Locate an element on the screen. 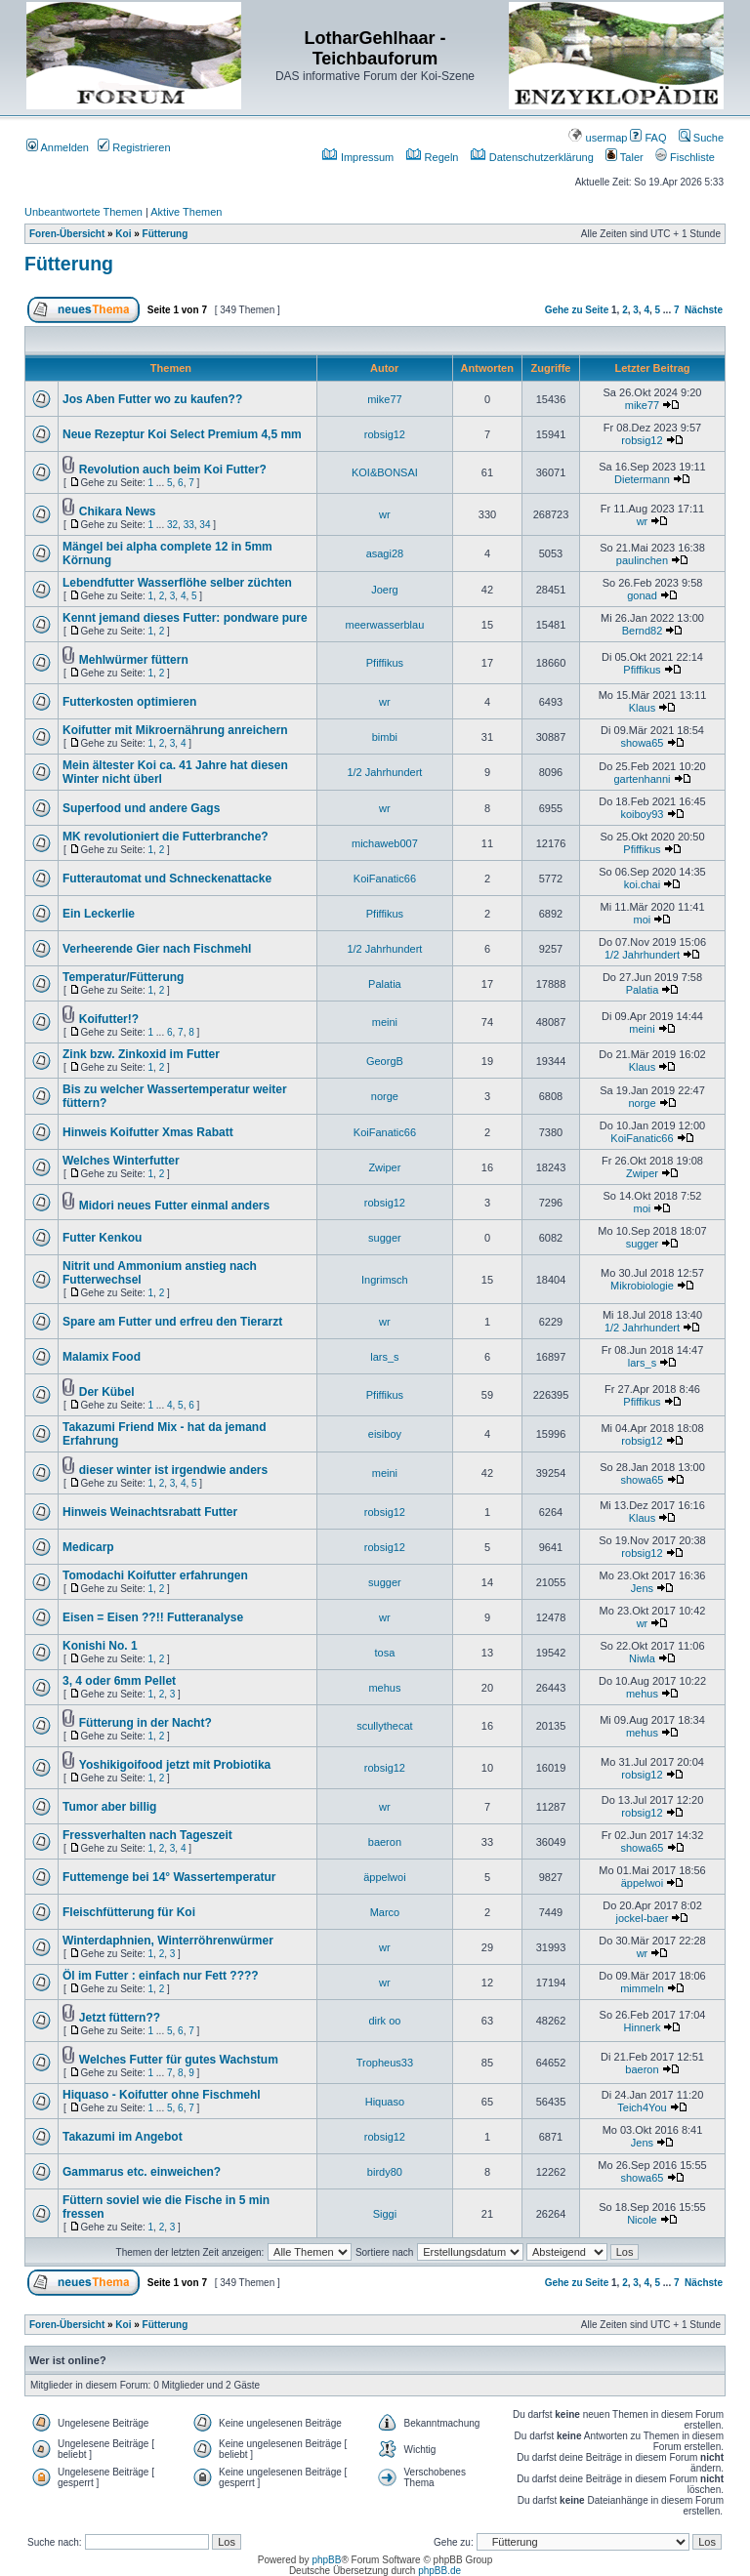  gonad is located at coordinates (642, 595).